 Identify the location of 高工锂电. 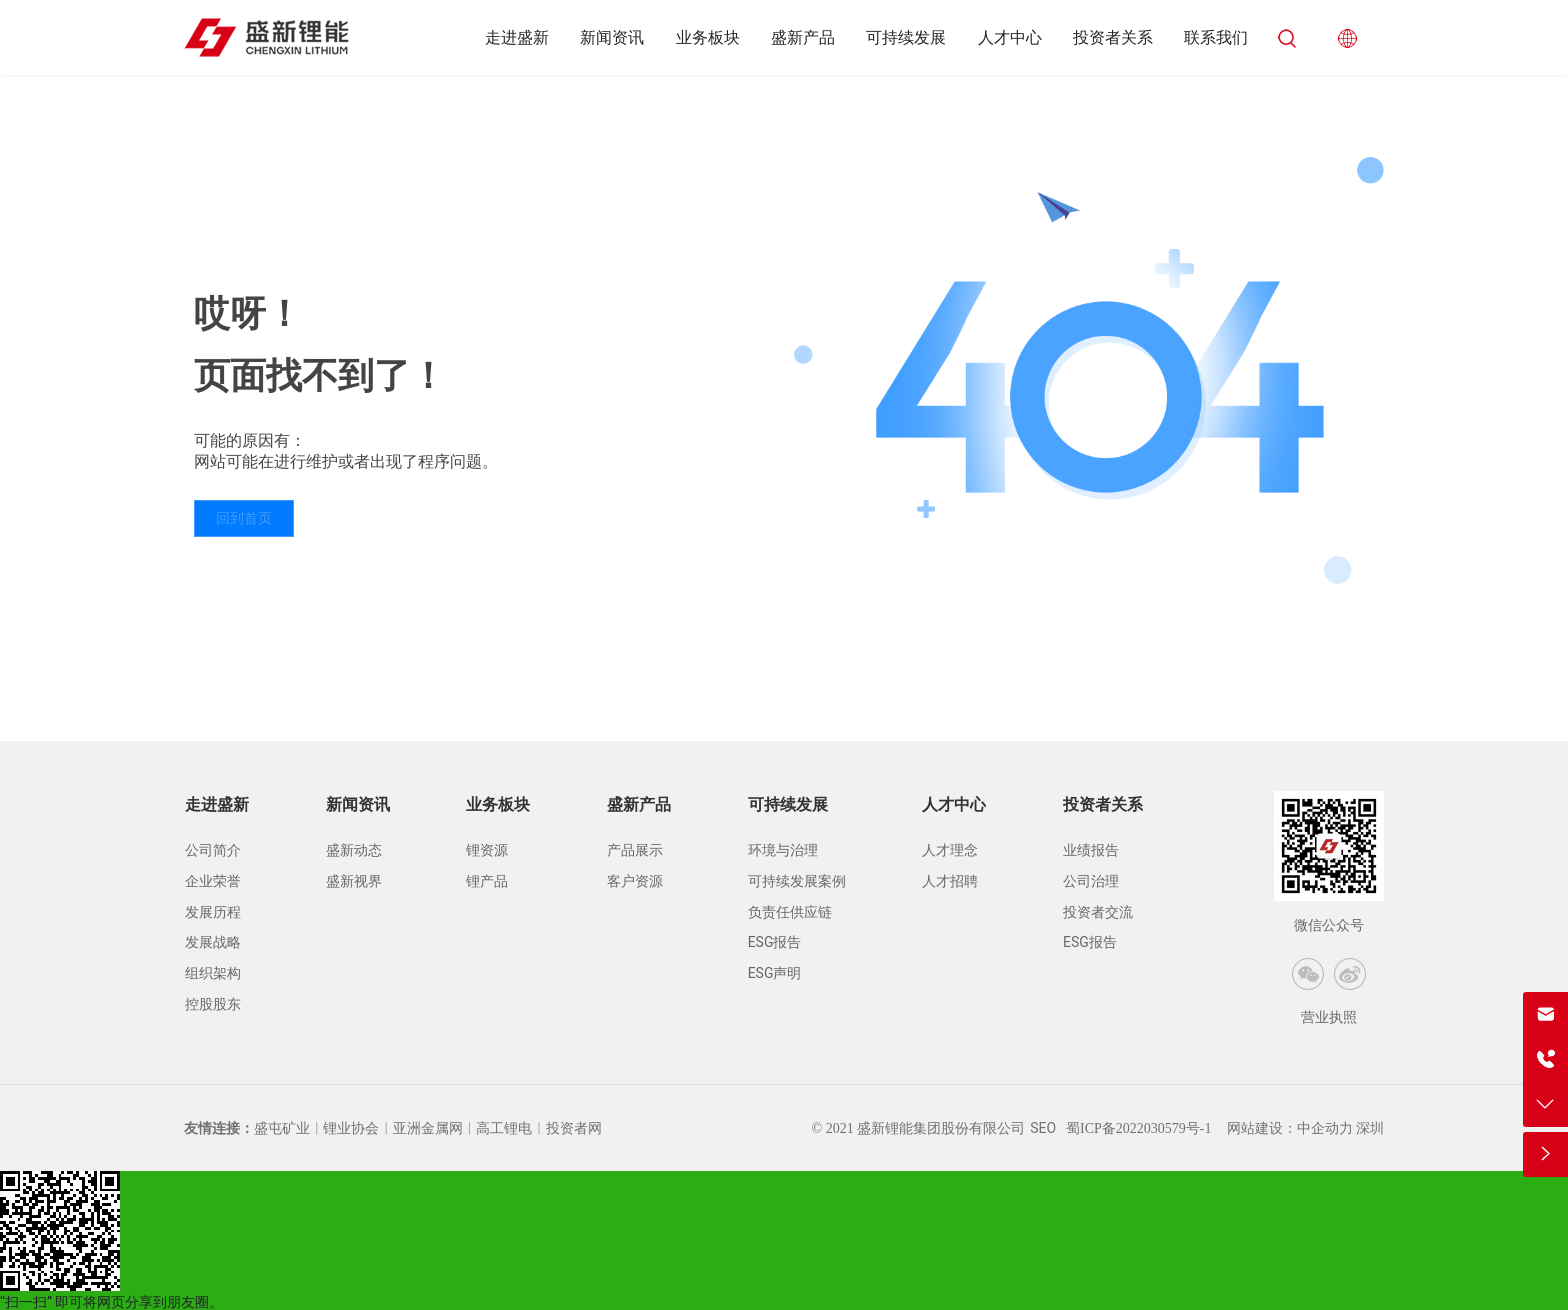
(504, 1128).